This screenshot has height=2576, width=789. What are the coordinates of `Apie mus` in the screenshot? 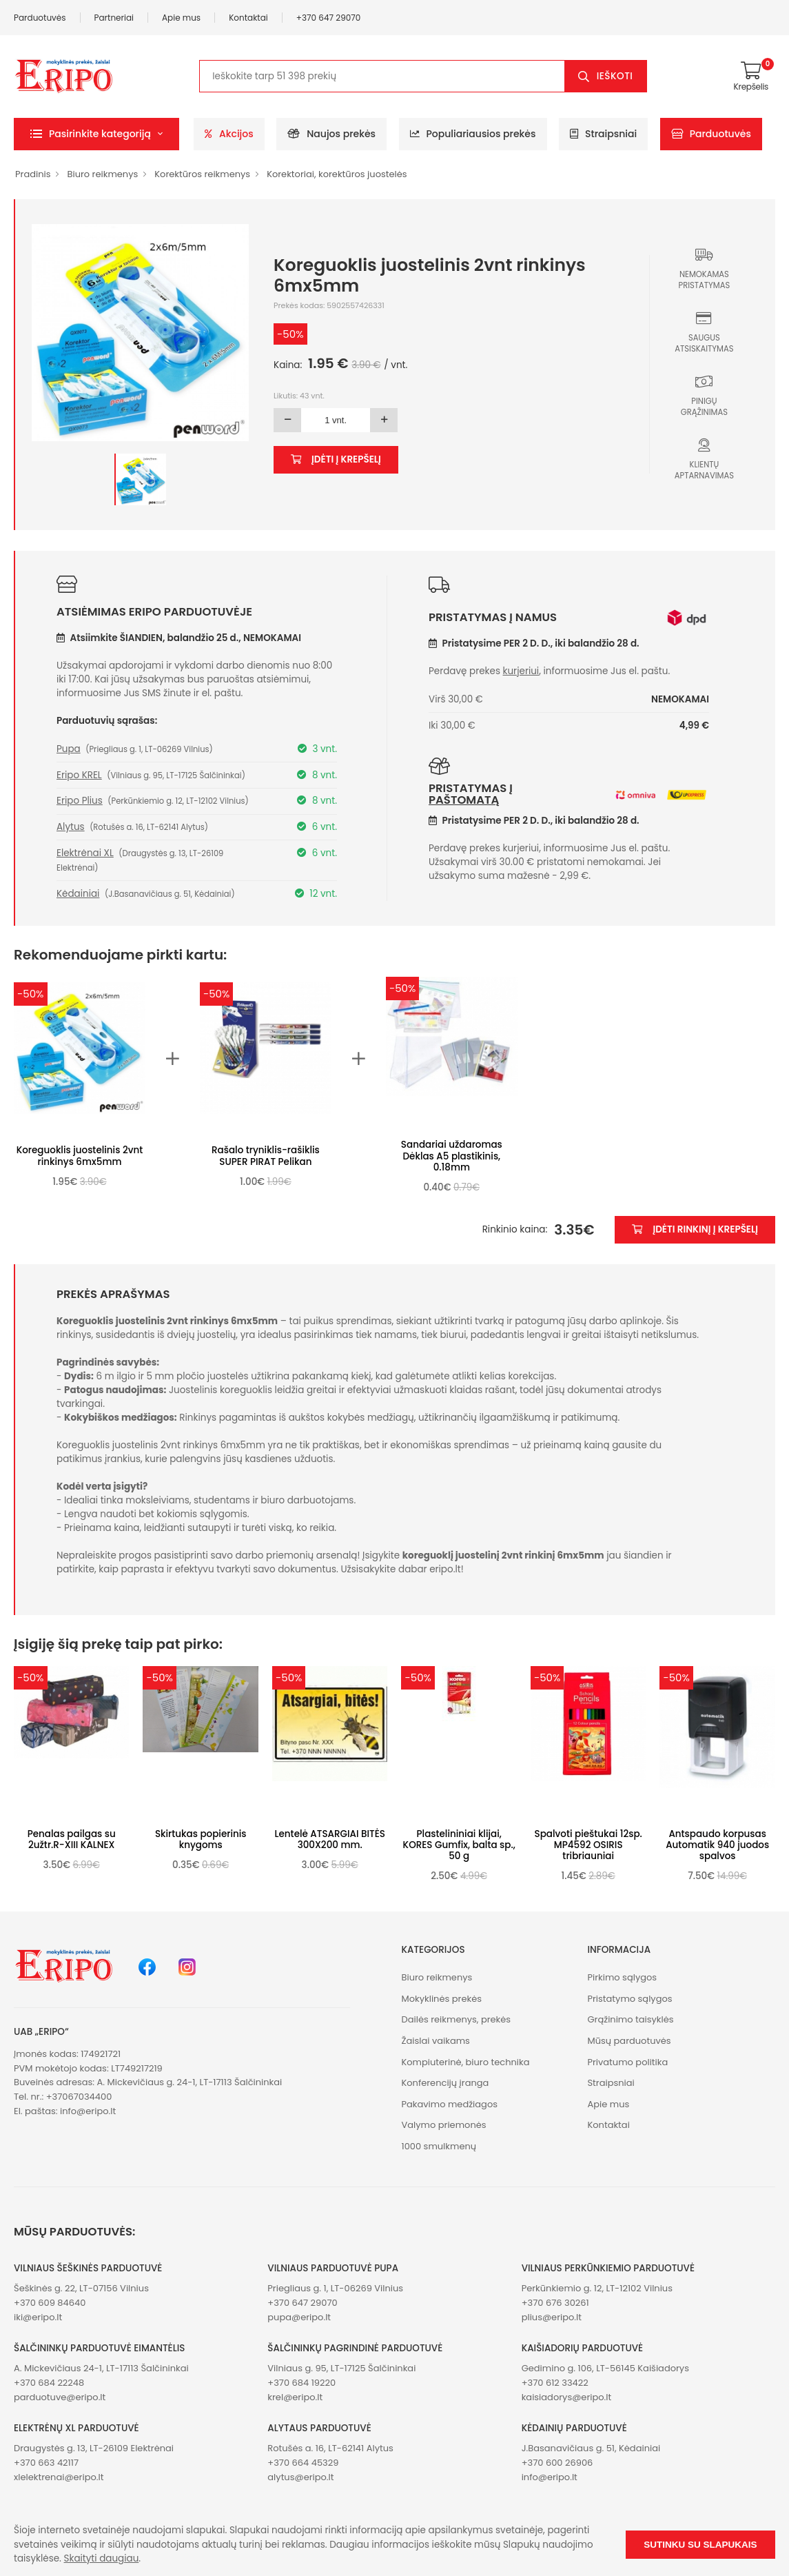 It's located at (181, 17).